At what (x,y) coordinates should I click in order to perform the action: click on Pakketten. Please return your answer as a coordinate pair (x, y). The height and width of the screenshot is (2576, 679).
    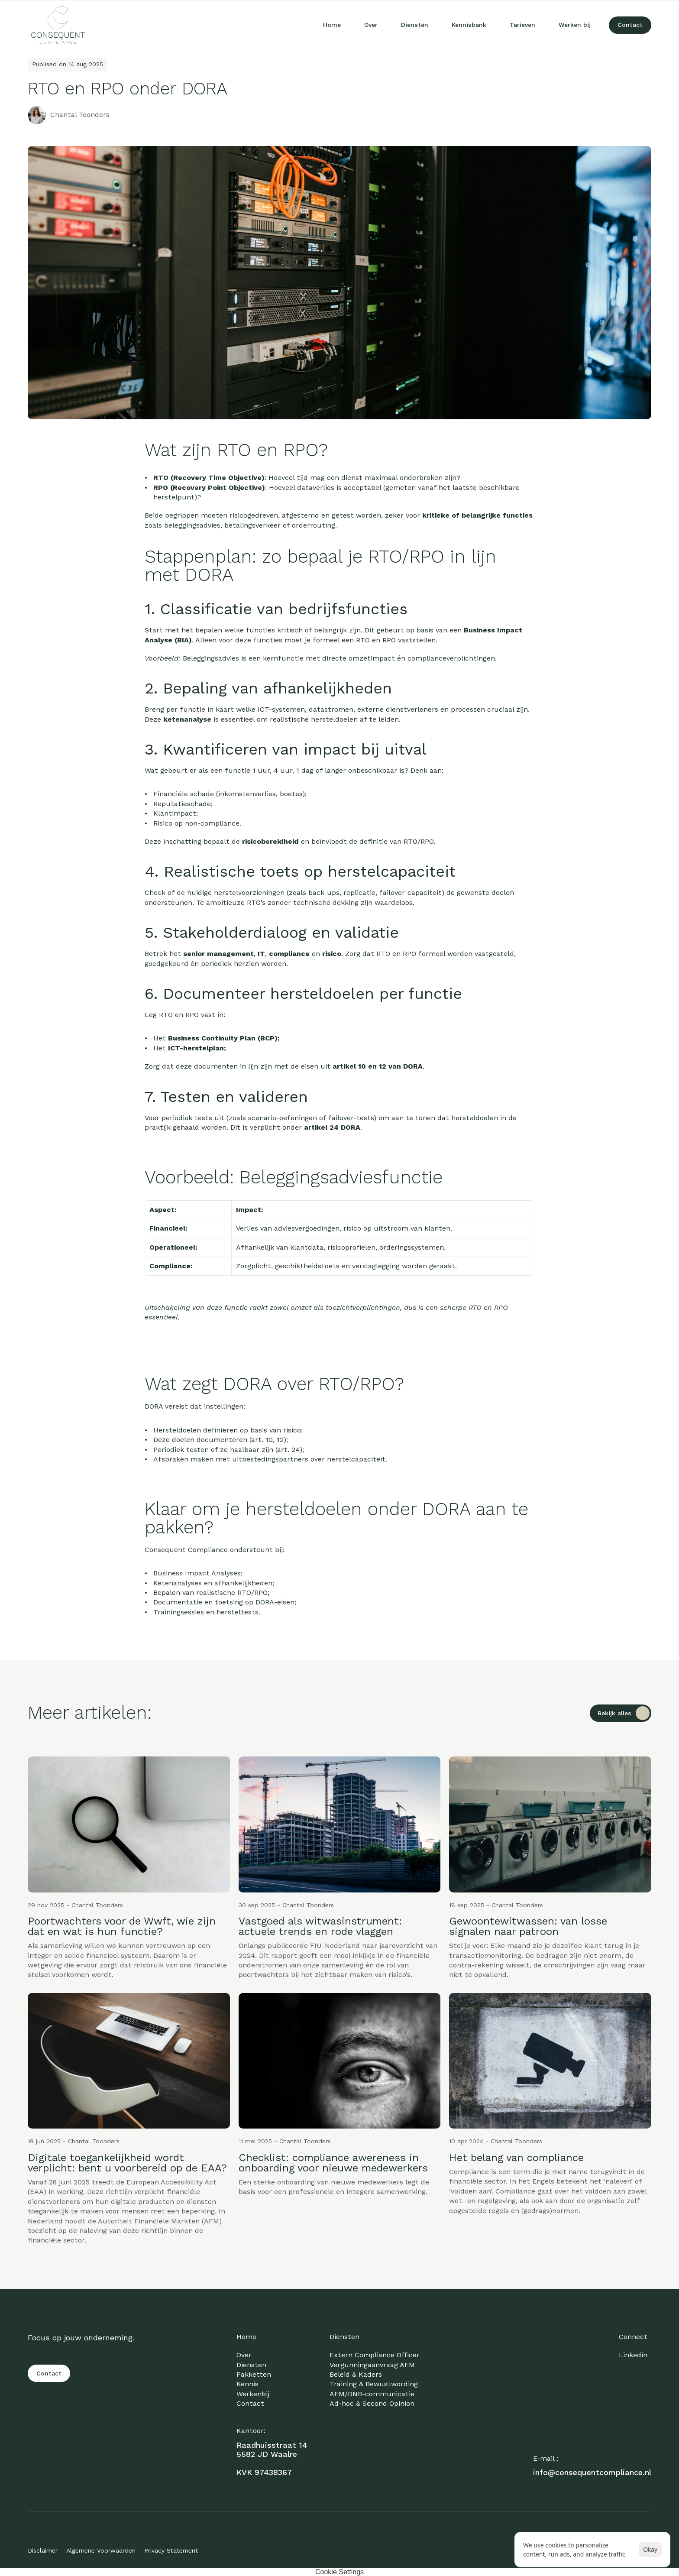
    Looking at the image, I should click on (253, 2374).